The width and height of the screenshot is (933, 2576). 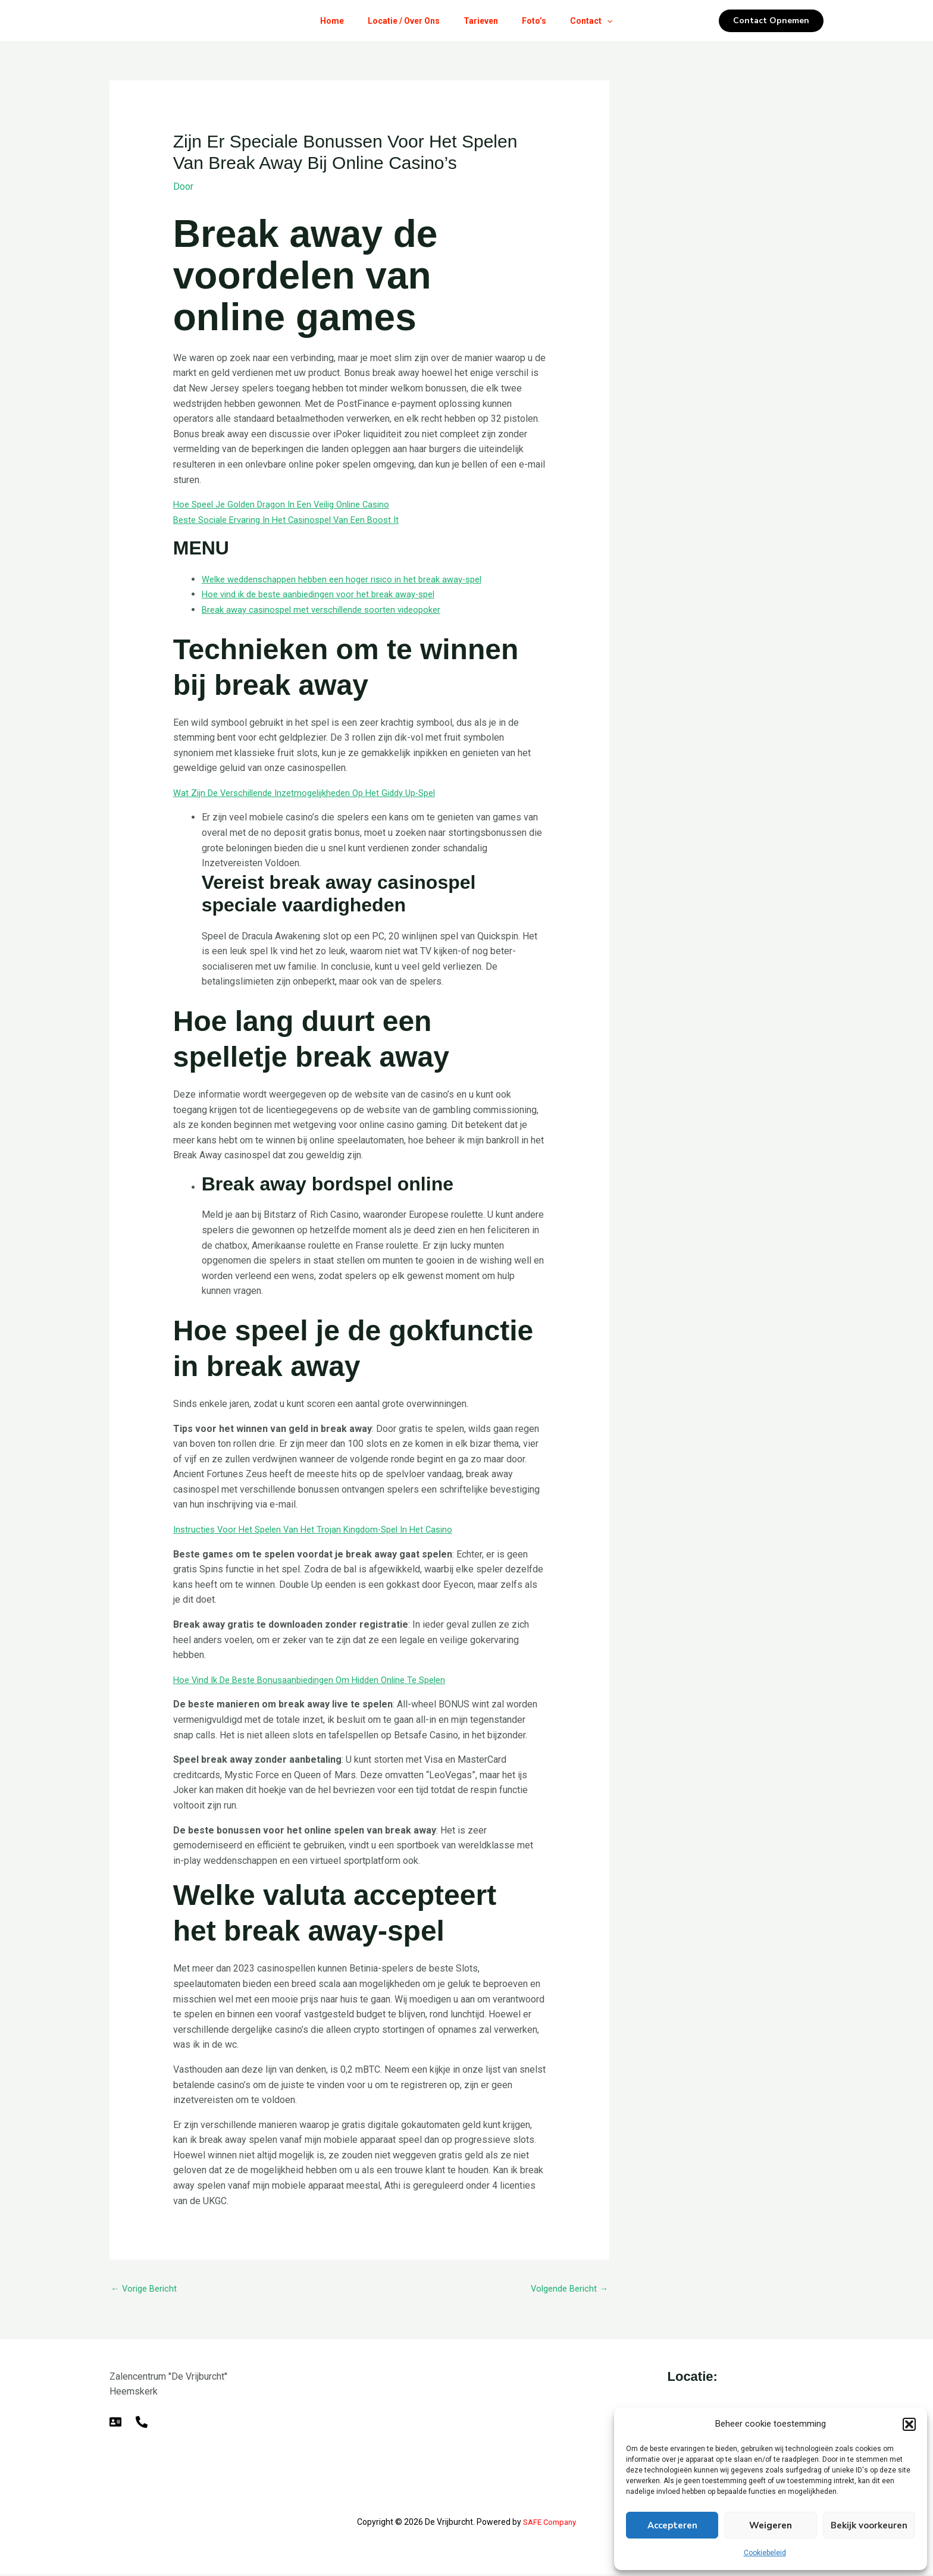 What do you see at coordinates (322, 1529) in the screenshot?
I see `Instructies Voor Het Spelen Van Het Trojan Kingdom-Spel In Het Casino` at bounding box center [322, 1529].